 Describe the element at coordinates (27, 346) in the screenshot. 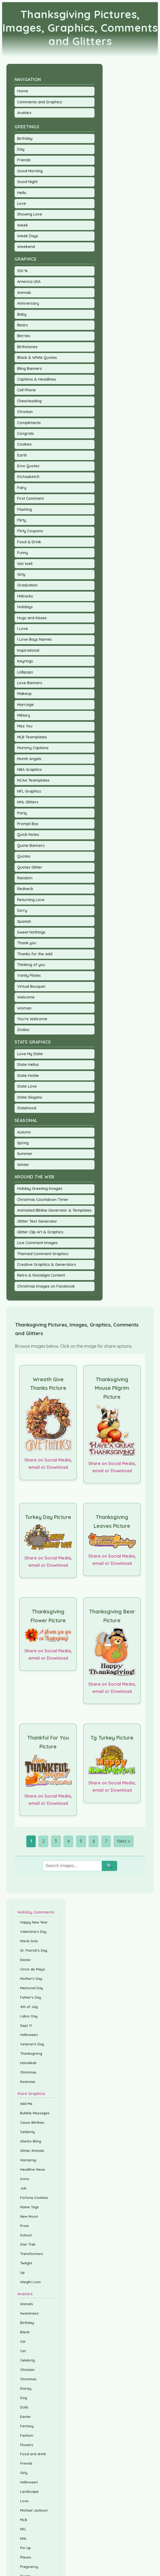

I see `Birthstones` at that location.